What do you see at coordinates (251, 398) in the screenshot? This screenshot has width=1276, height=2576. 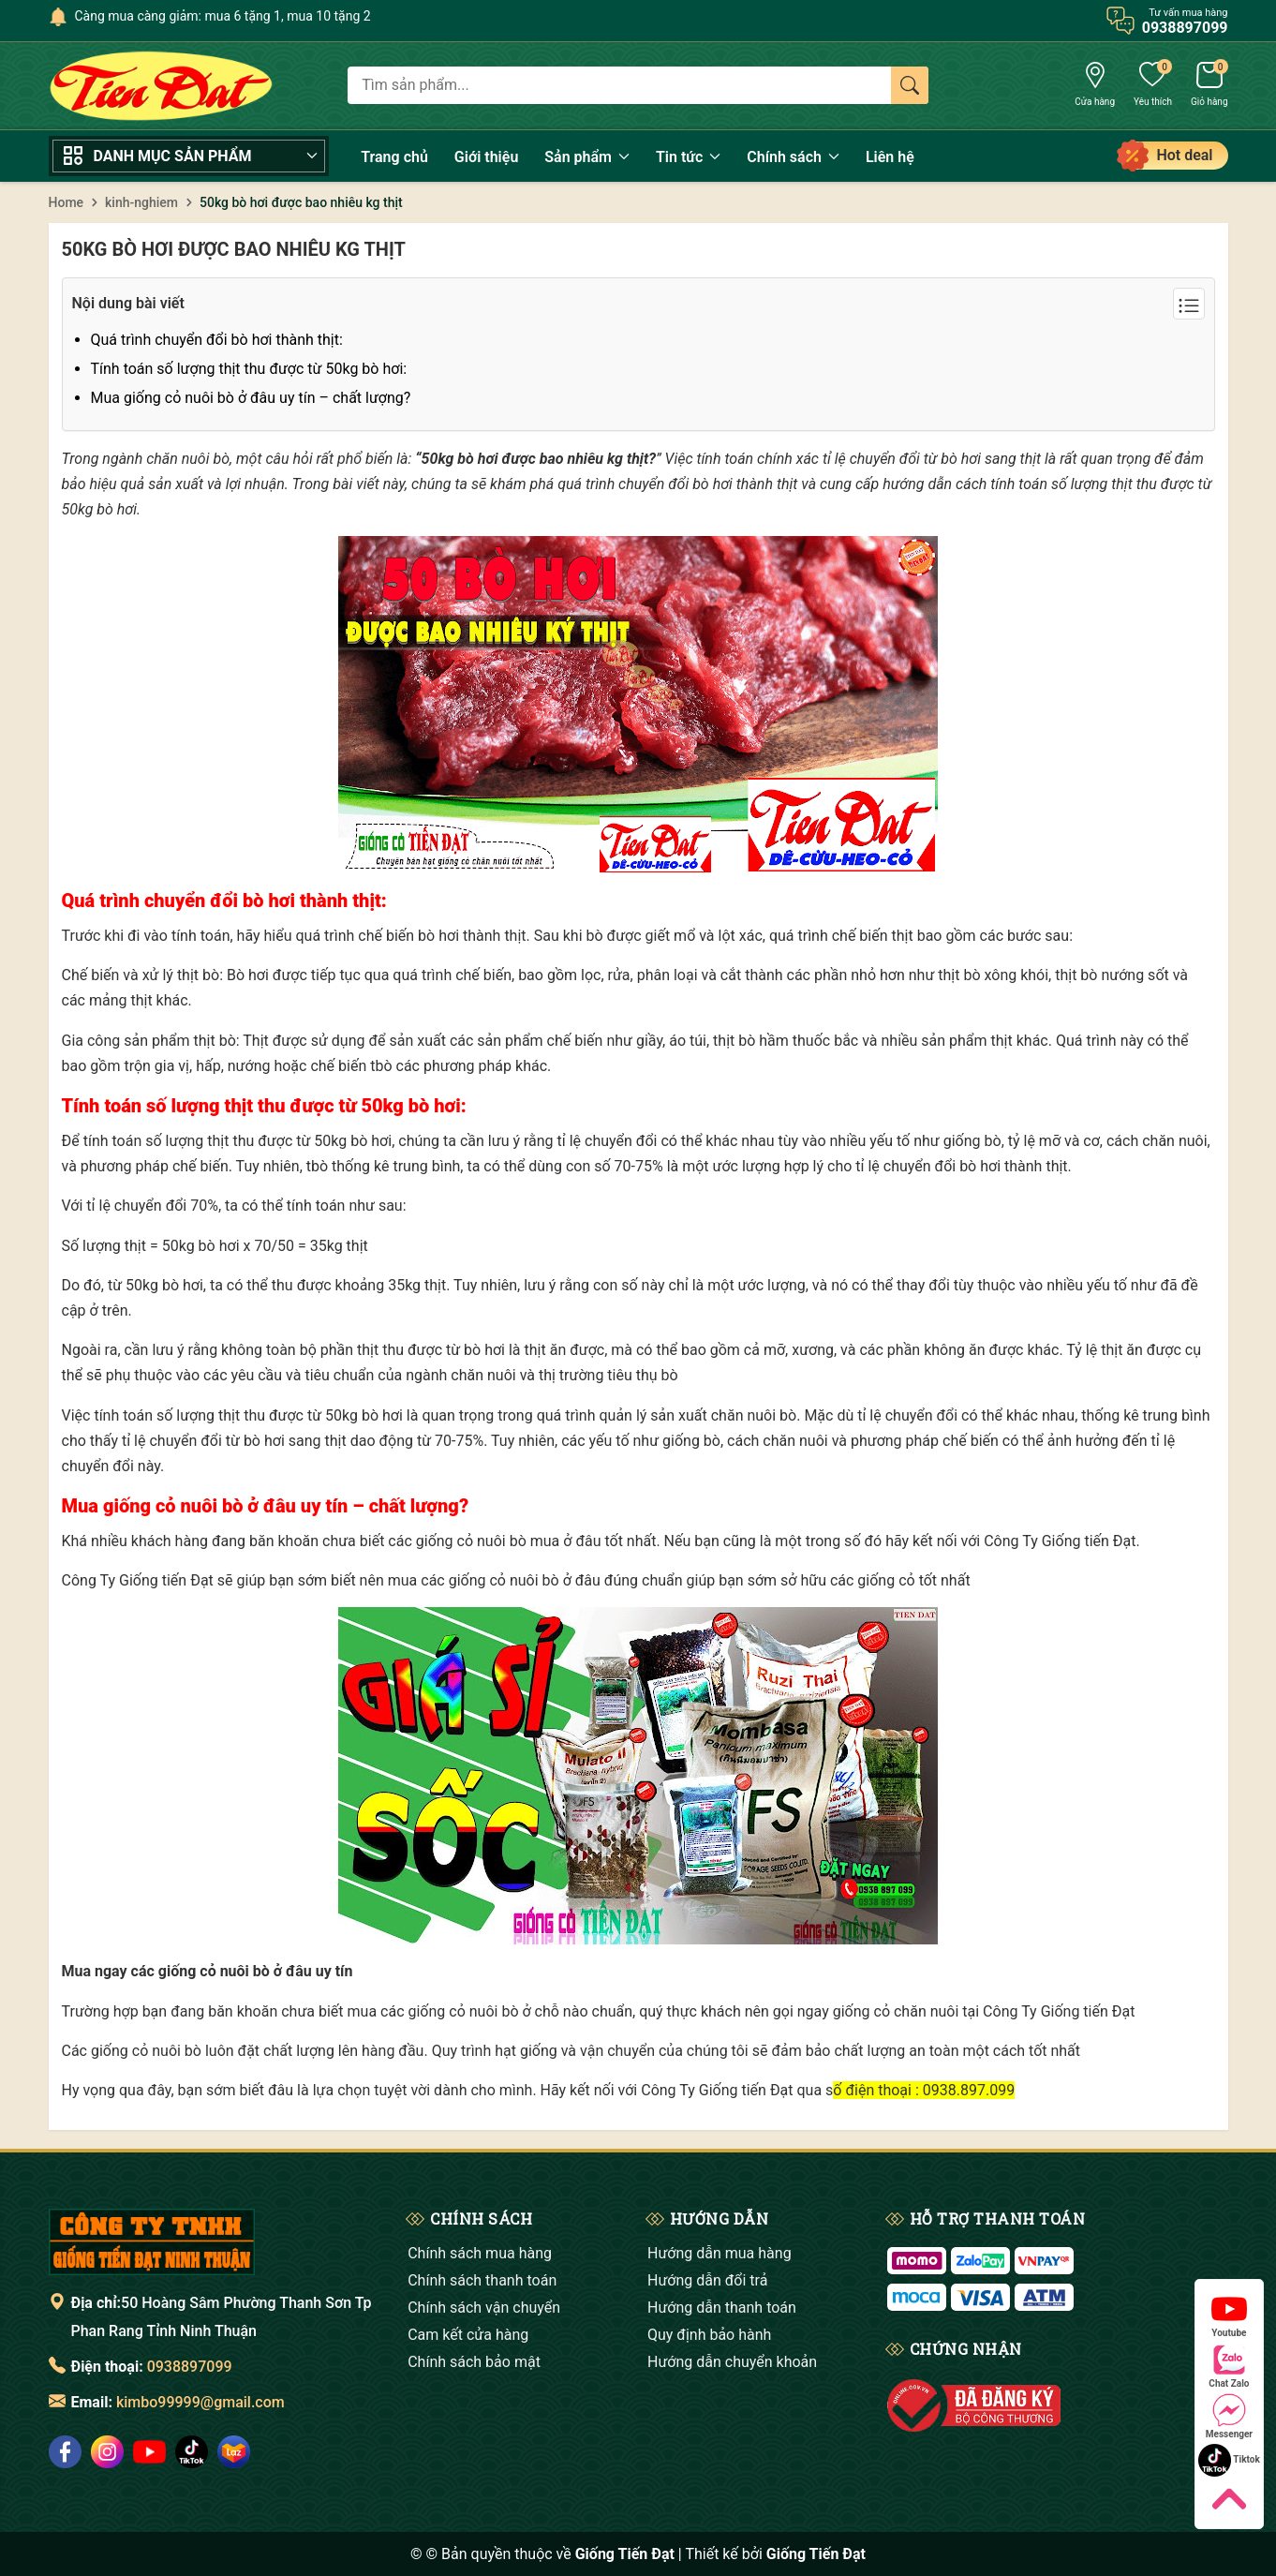 I see `Mua giống cỏ nuôi bò ở đâu uy tín – chất lượng?` at bounding box center [251, 398].